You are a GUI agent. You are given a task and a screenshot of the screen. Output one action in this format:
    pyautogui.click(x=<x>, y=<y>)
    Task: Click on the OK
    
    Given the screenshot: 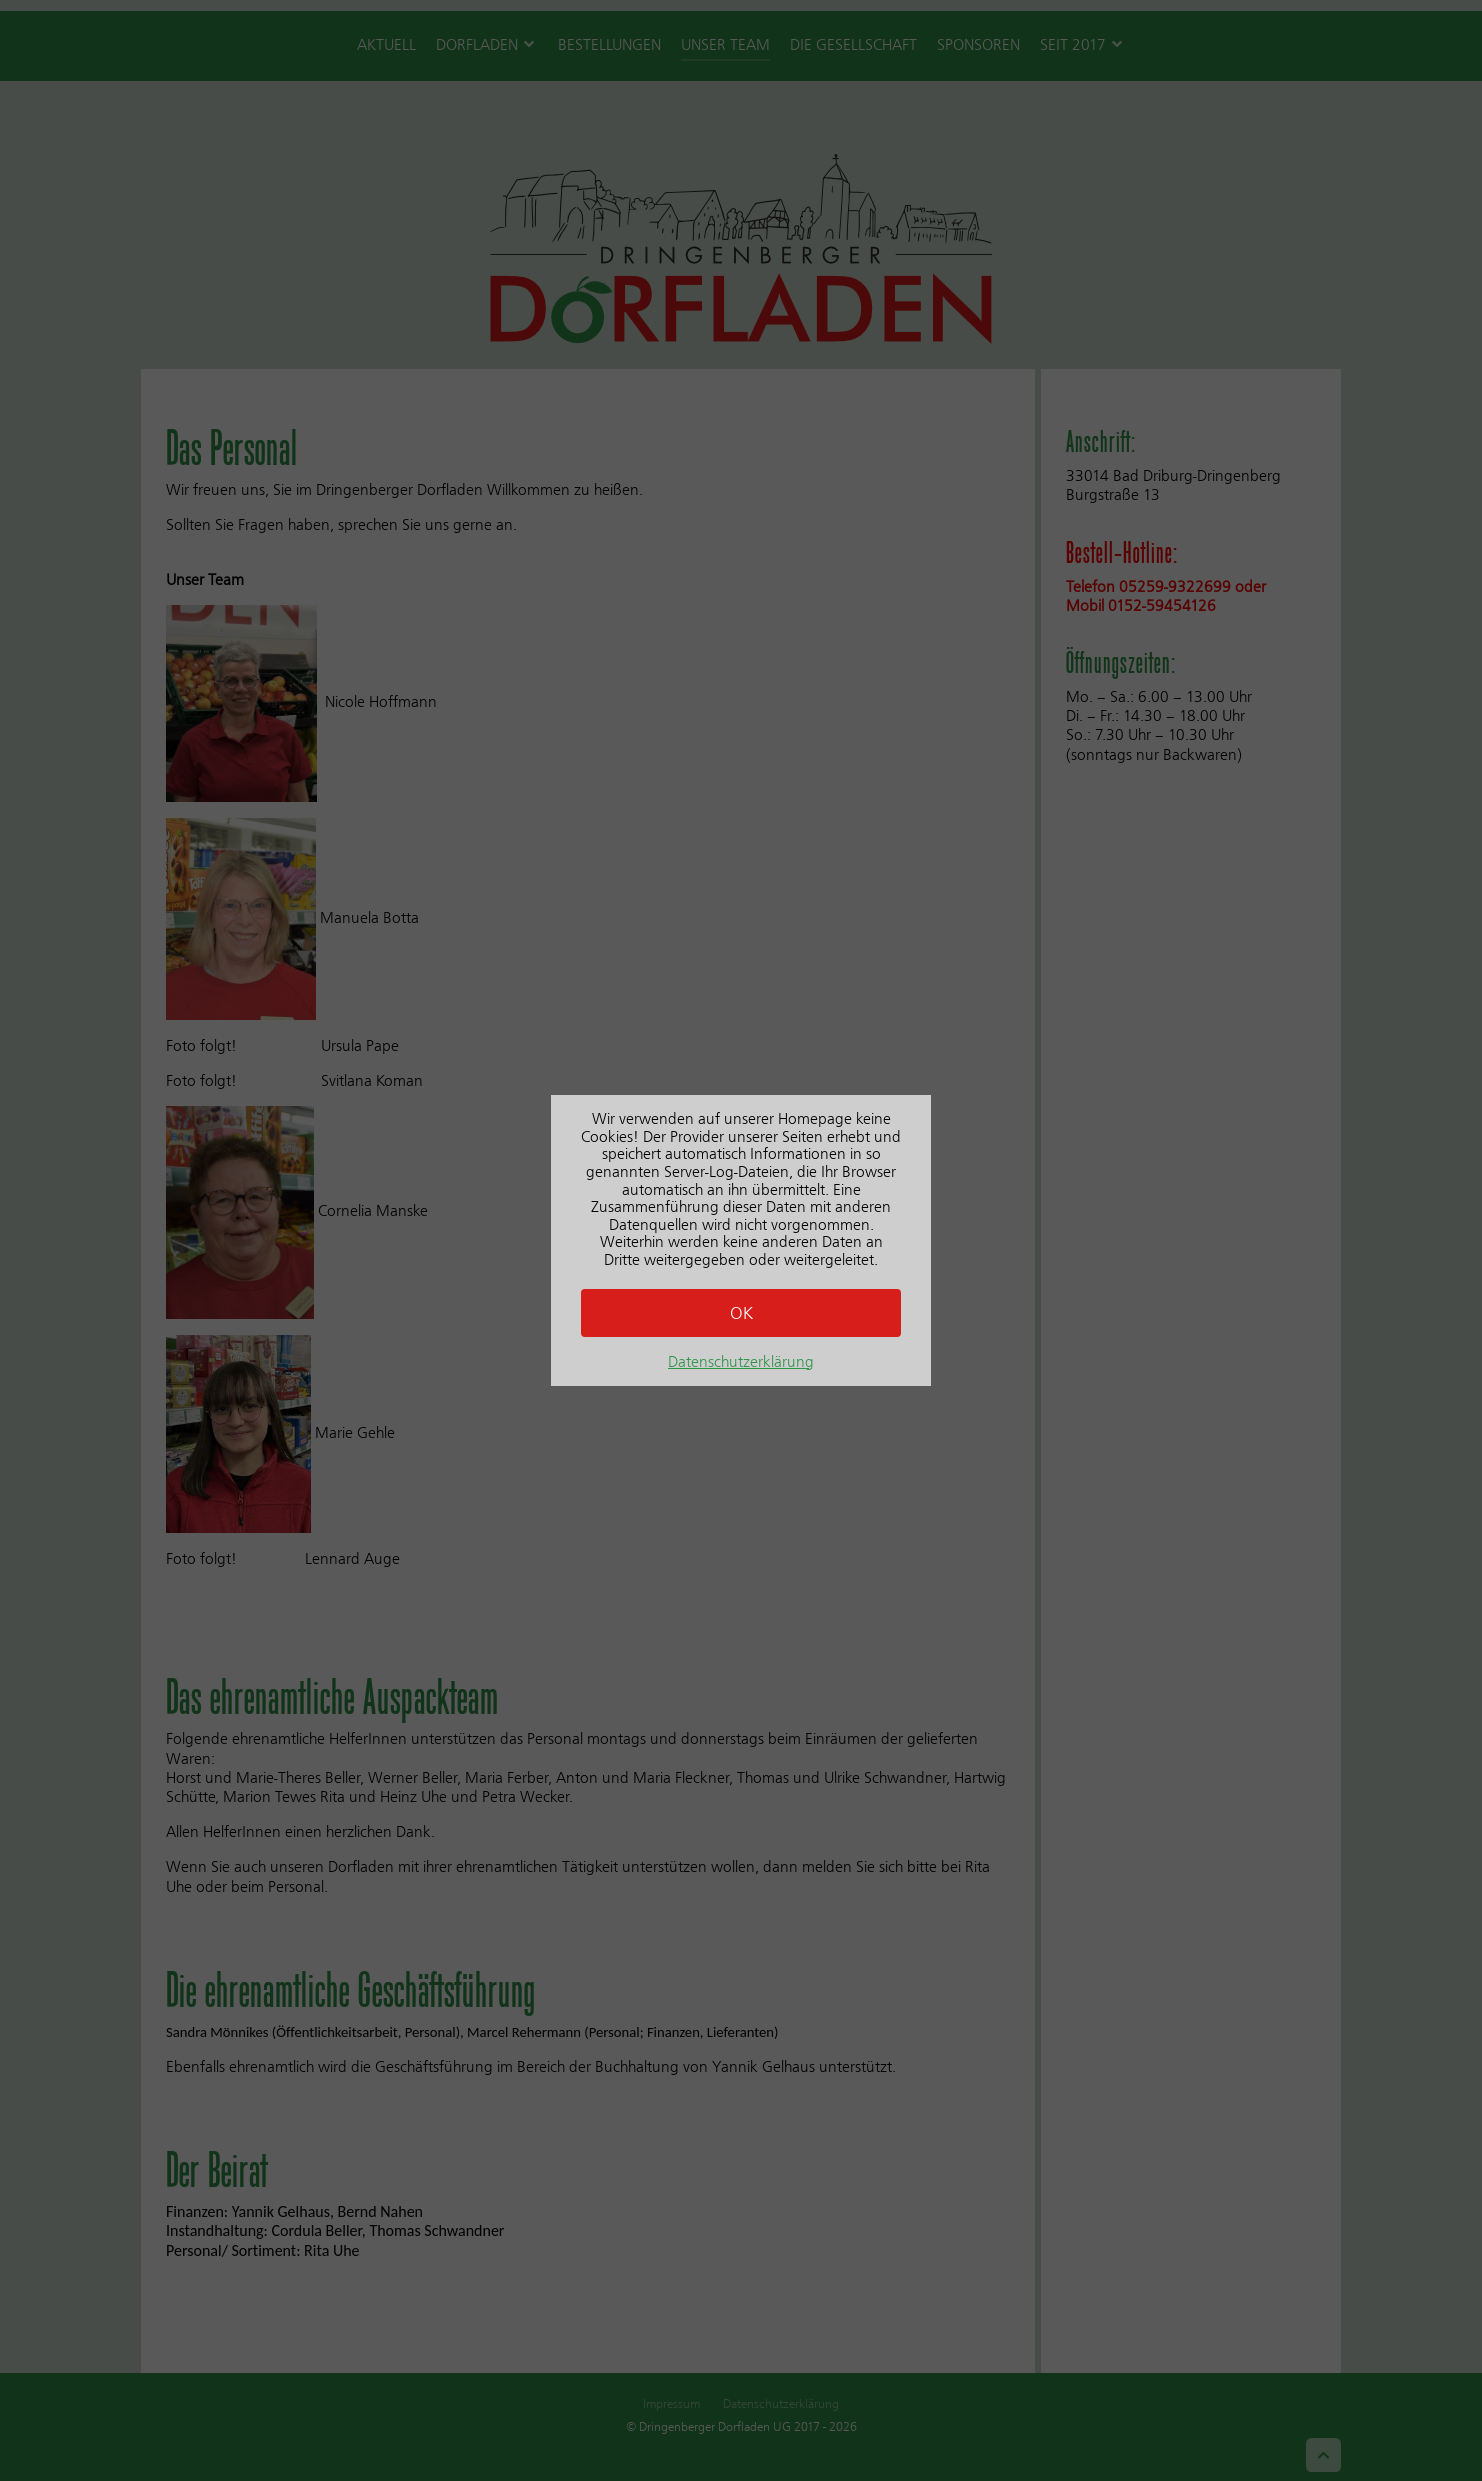 What is the action you would take?
    pyautogui.click(x=741, y=1313)
    